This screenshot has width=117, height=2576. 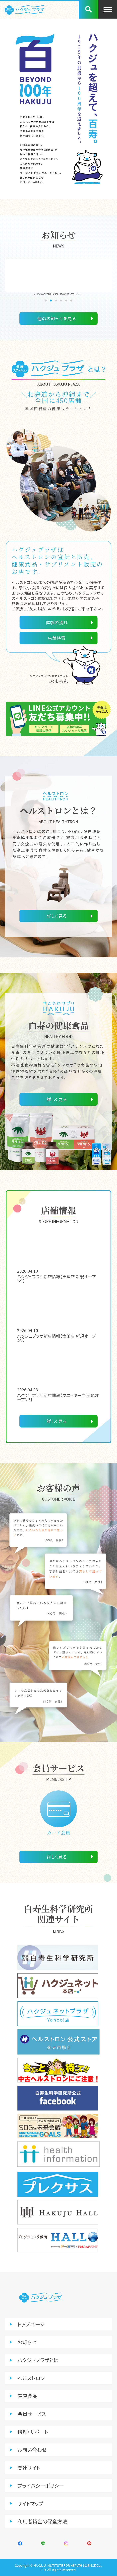 I want to click on 3 [tab], so click(x=56, y=300).